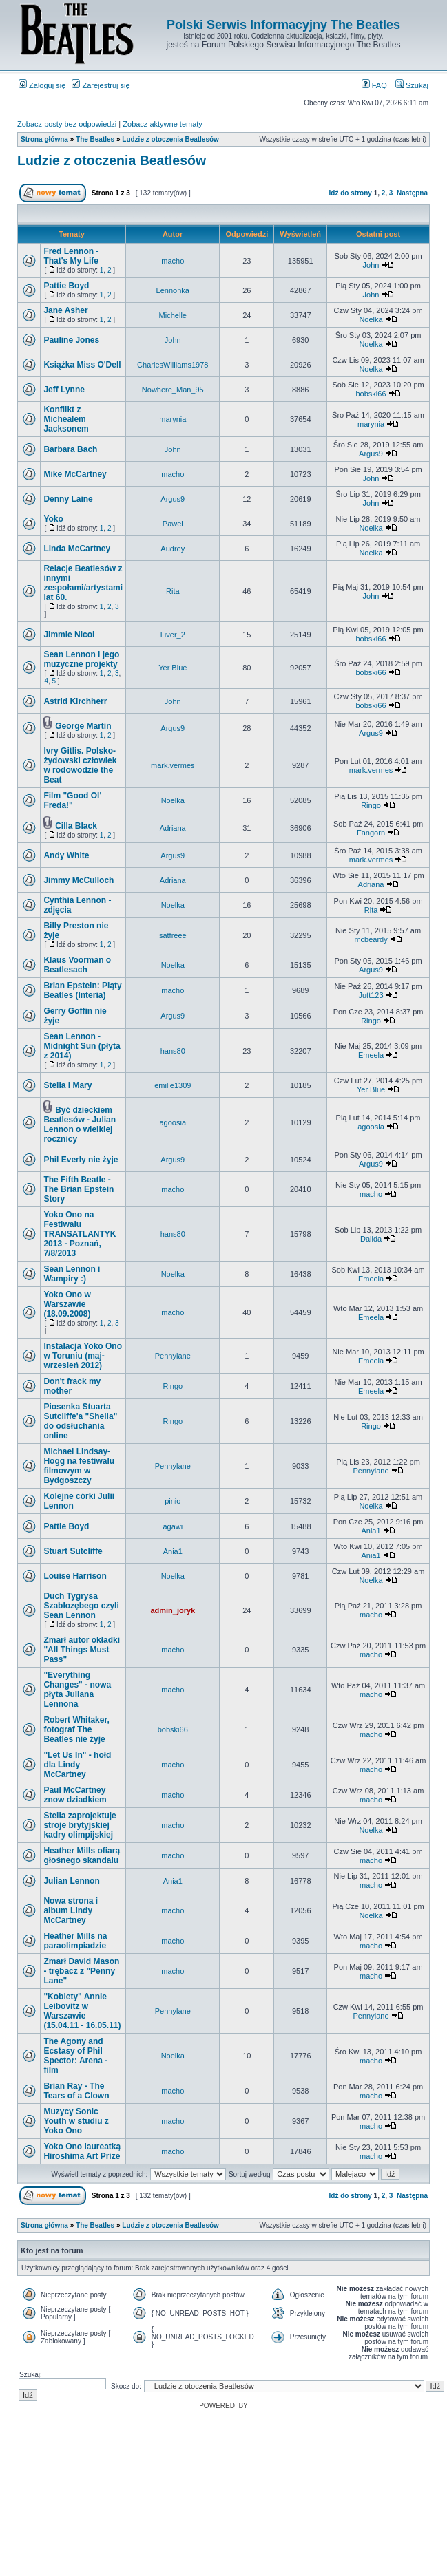  What do you see at coordinates (172, 1501) in the screenshot?
I see `pinio` at bounding box center [172, 1501].